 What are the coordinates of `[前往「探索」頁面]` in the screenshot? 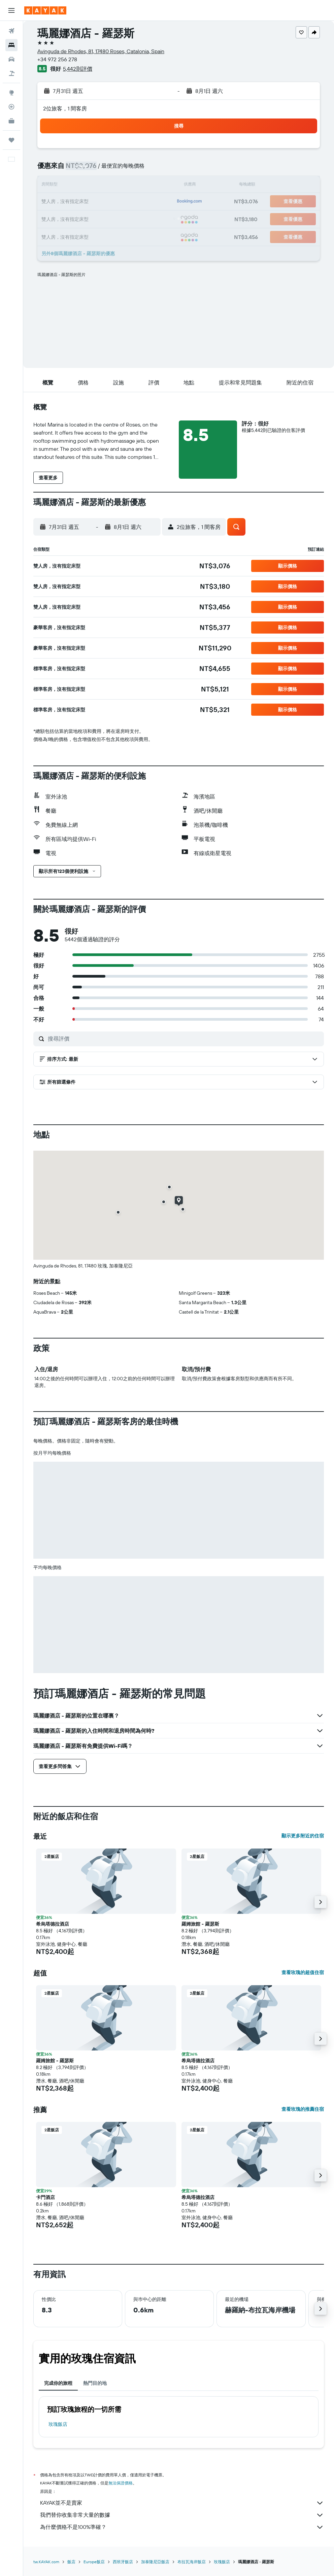 It's located at (11, 92).